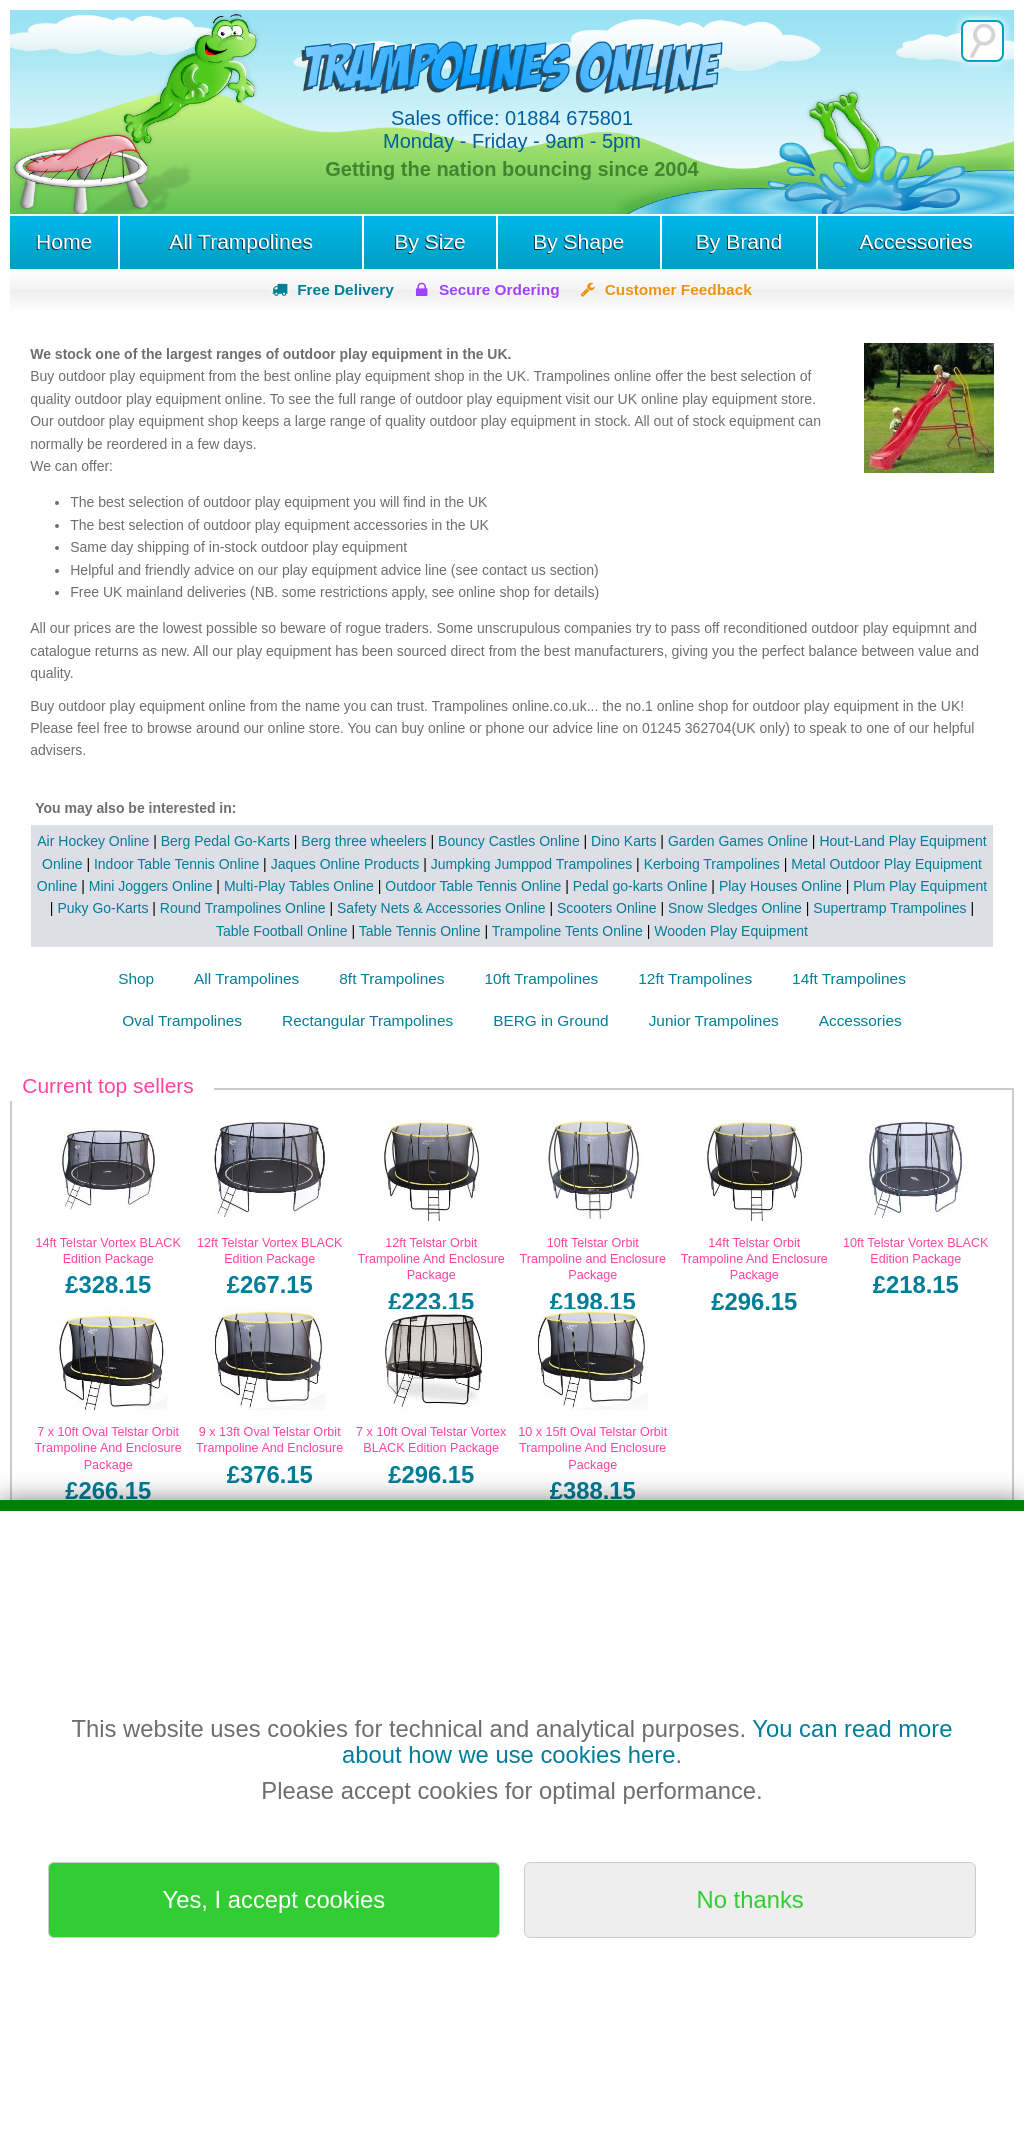 This screenshot has width=1024, height=2143. Describe the element at coordinates (93, 841) in the screenshot. I see `Air Hockey Online` at that location.